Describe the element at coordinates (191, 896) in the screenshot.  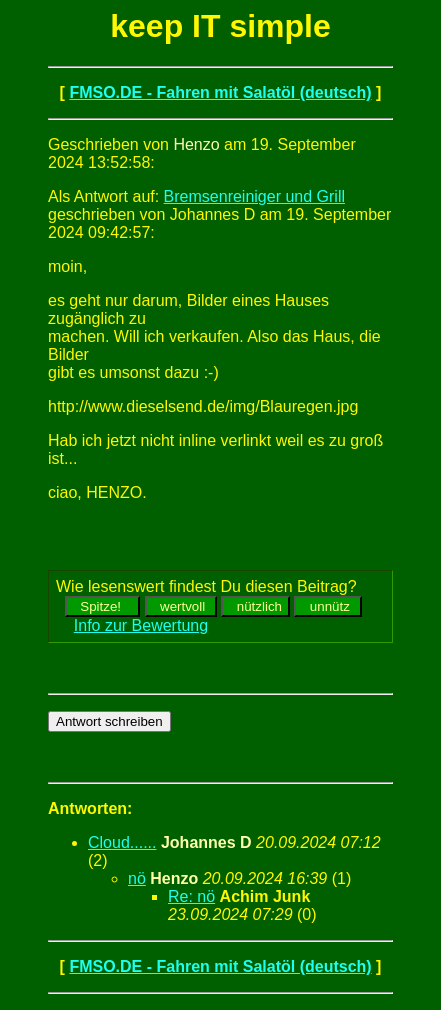
I see `Re: nö` at that location.